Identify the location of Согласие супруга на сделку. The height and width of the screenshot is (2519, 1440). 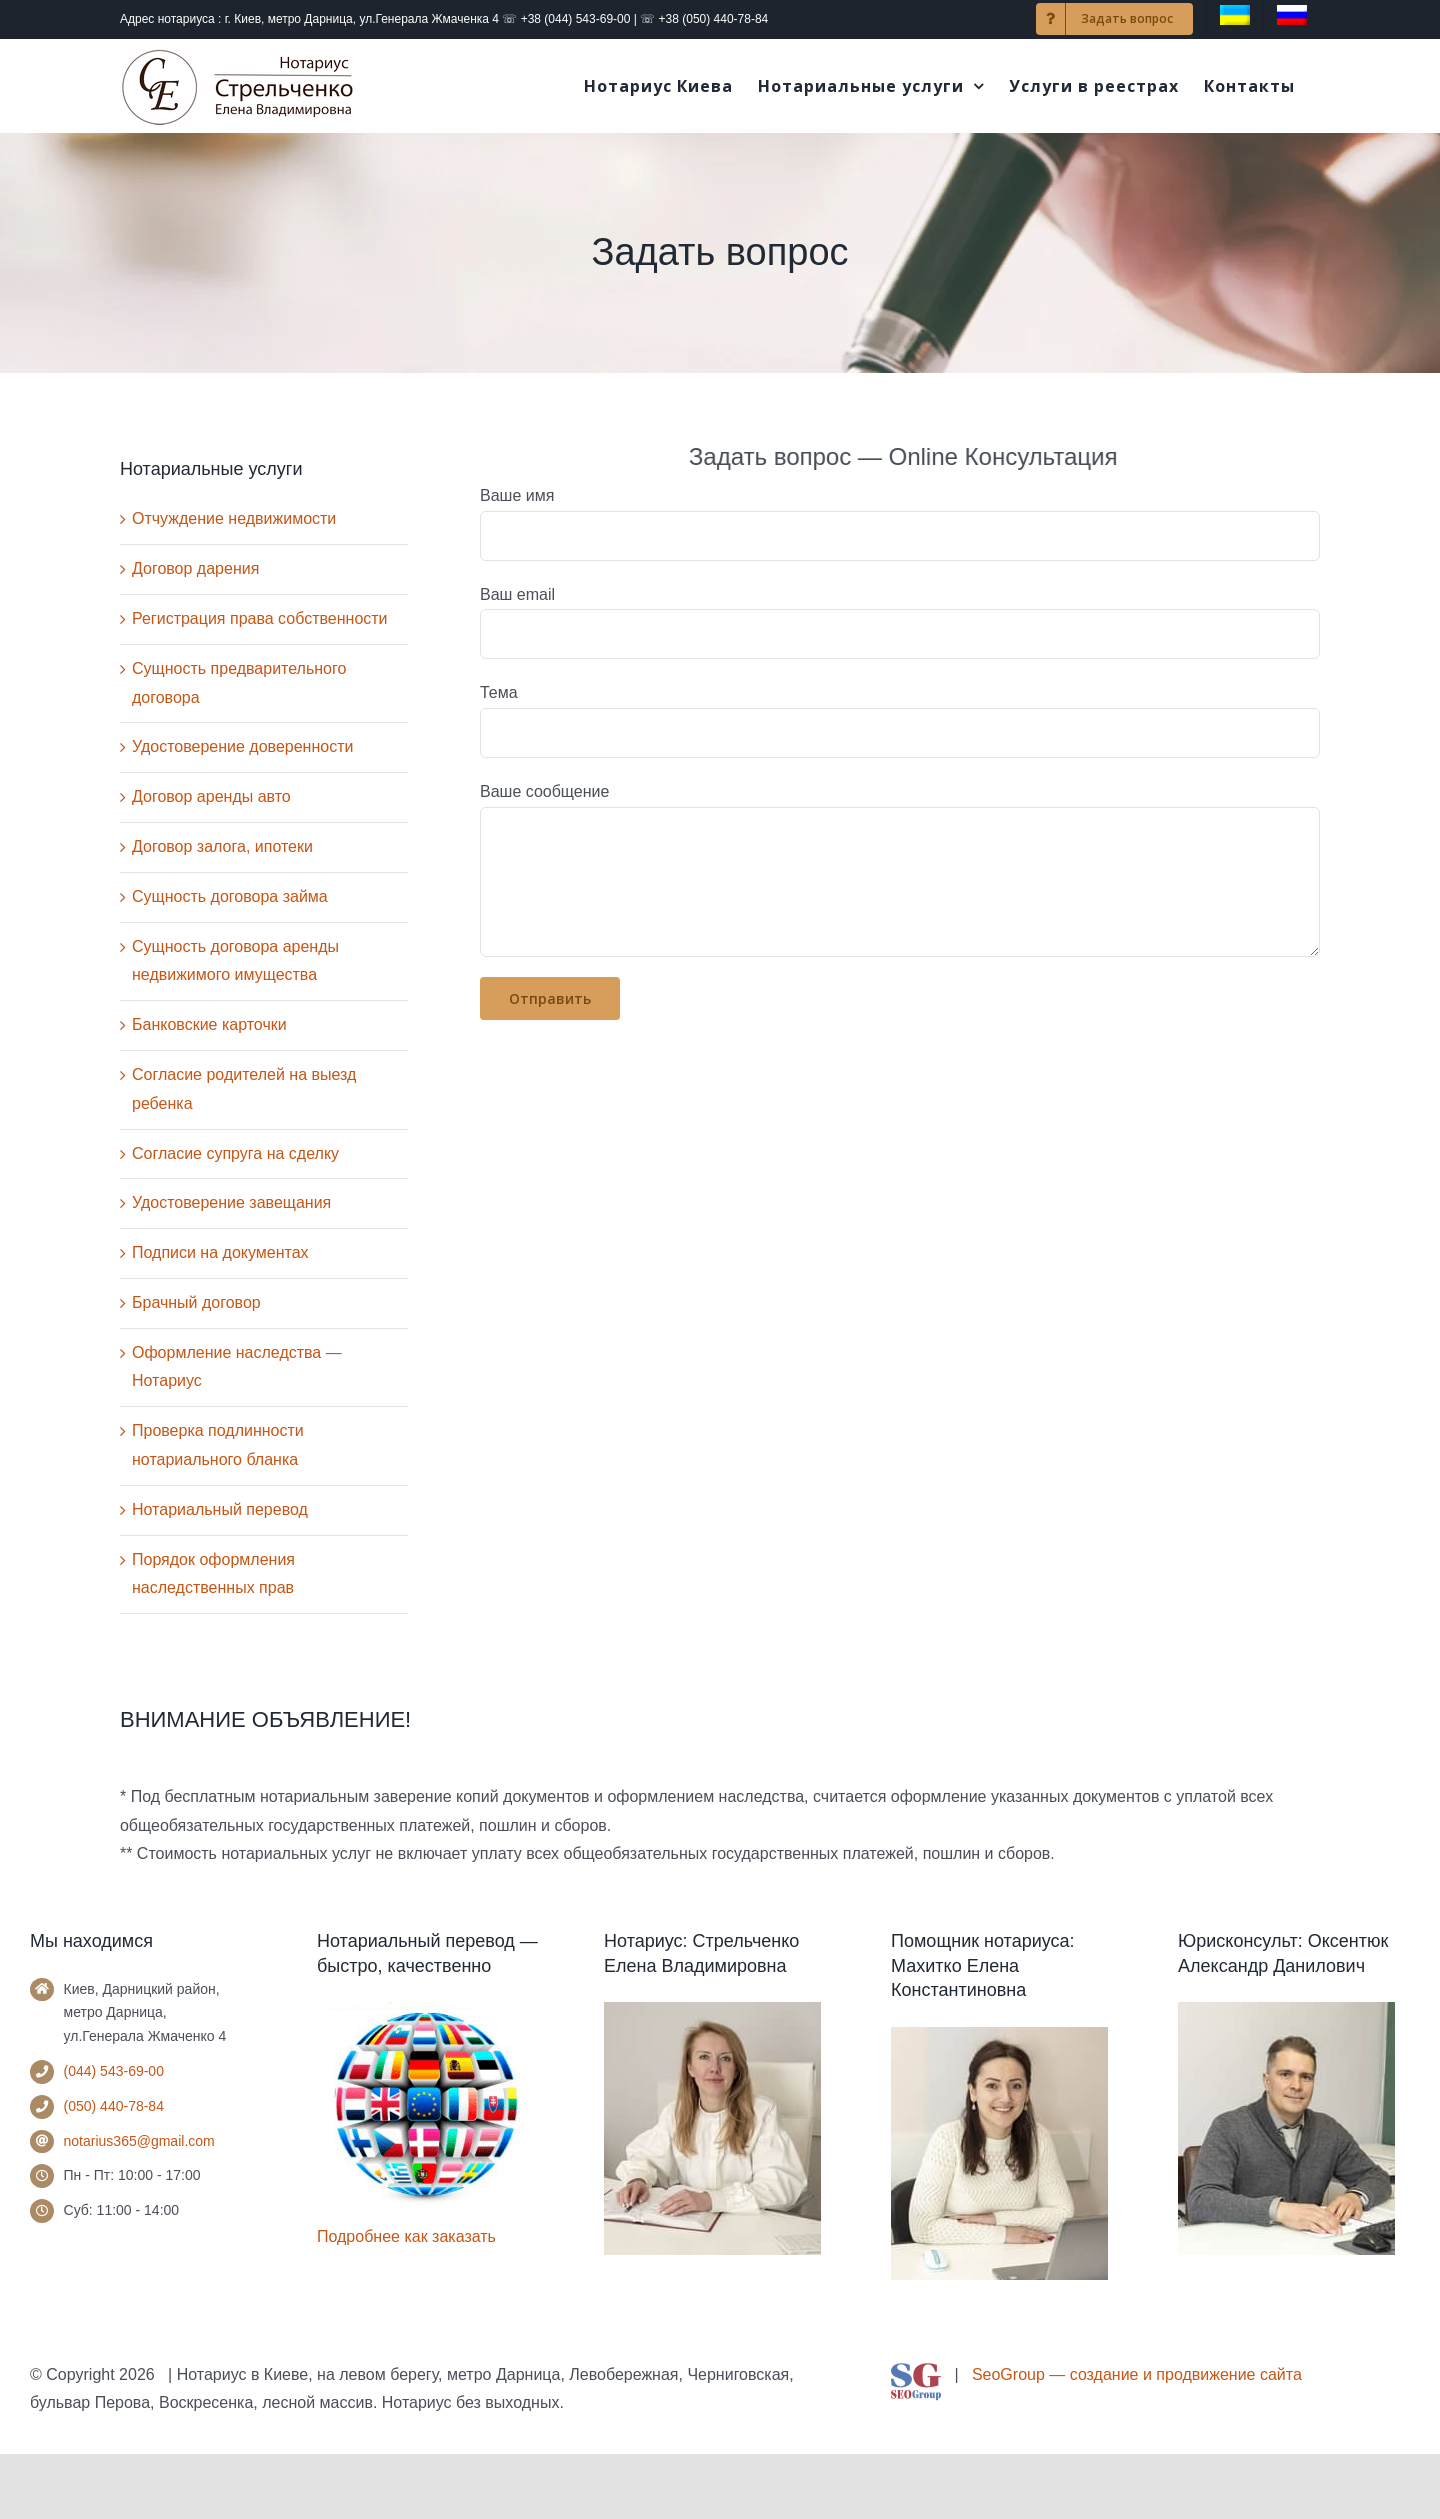
(235, 1153).